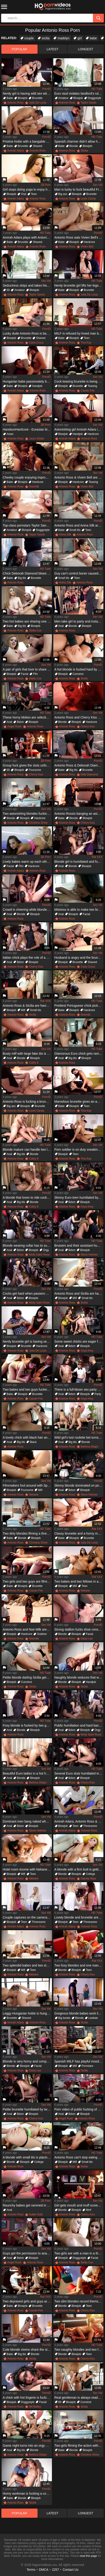 Image resolution: width=105 pixels, height=2576 pixels. I want to click on Nekane, so click(33, 1494).